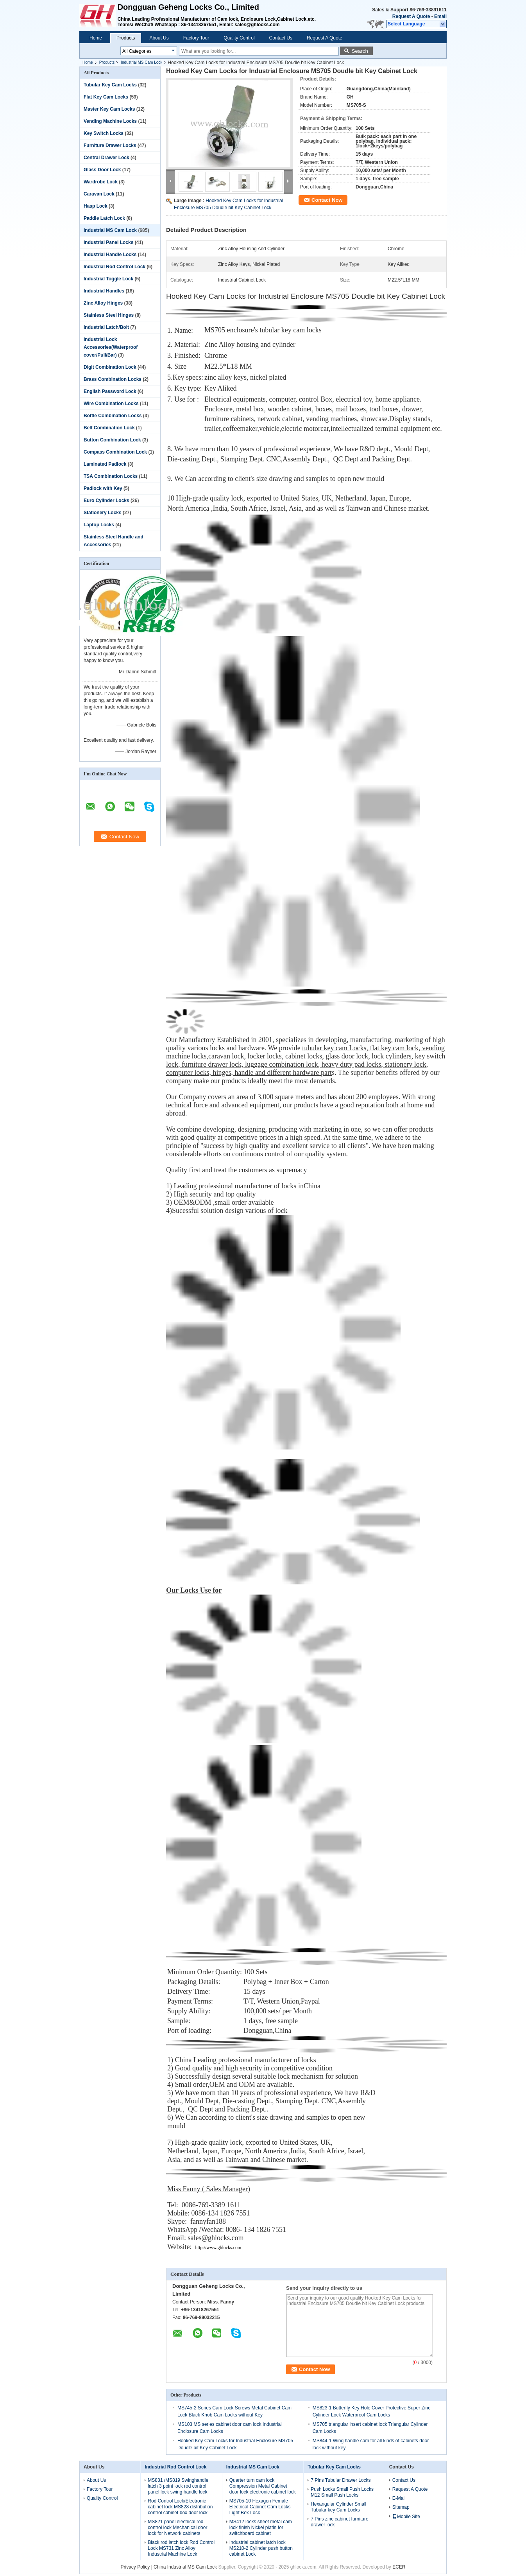  What do you see at coordinates (110, 391) in the screenshot?
I see `English Password Lock` at bounding box center [110, 391].